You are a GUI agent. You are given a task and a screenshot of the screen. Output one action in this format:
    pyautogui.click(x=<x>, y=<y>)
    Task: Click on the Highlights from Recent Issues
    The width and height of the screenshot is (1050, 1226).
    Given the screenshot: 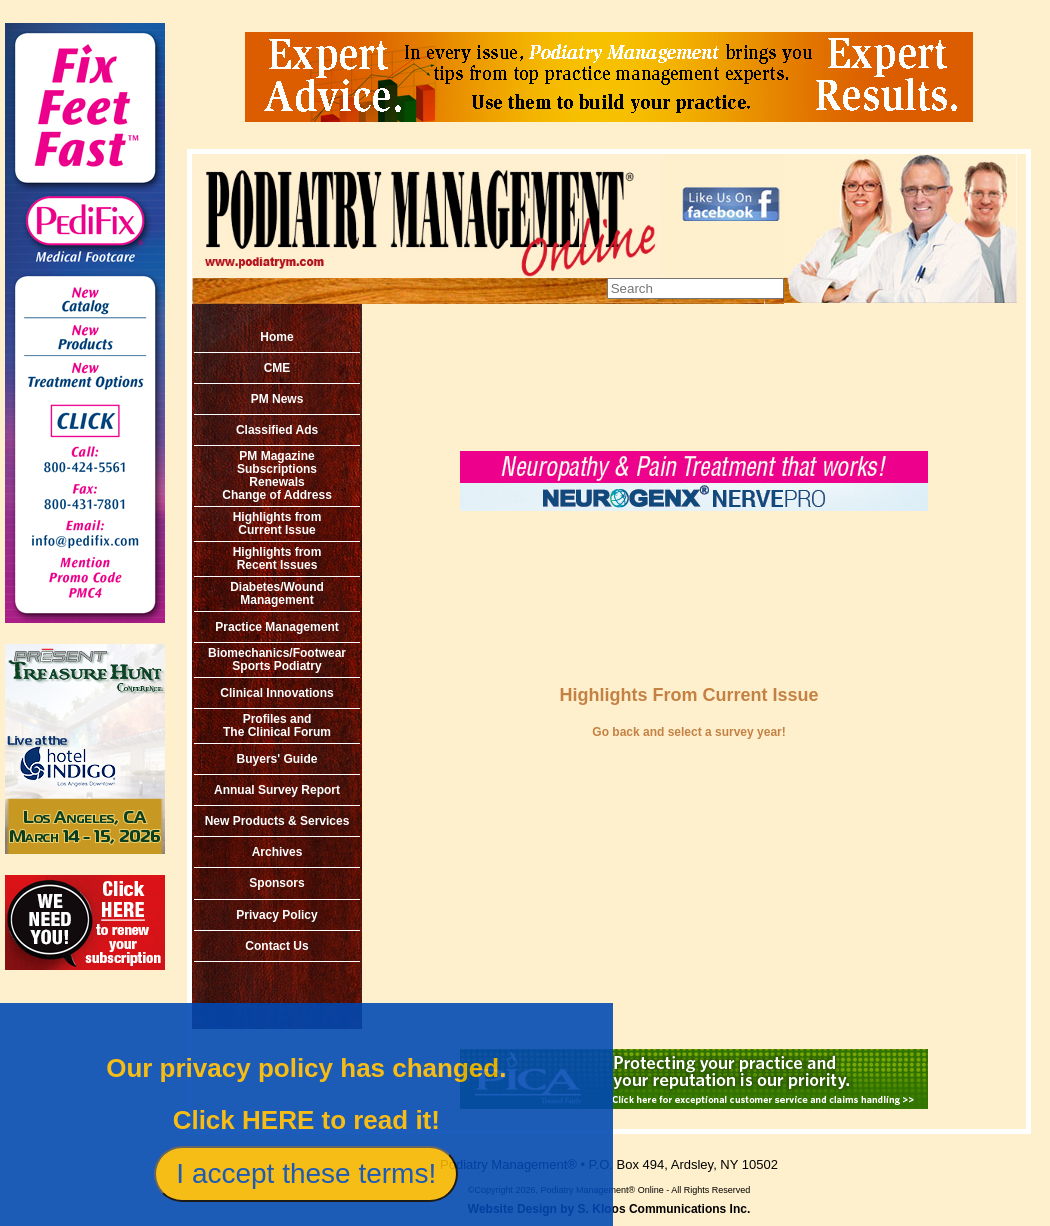 What is the action you would take?
    pyautogui.click(x=277, y=558)
    